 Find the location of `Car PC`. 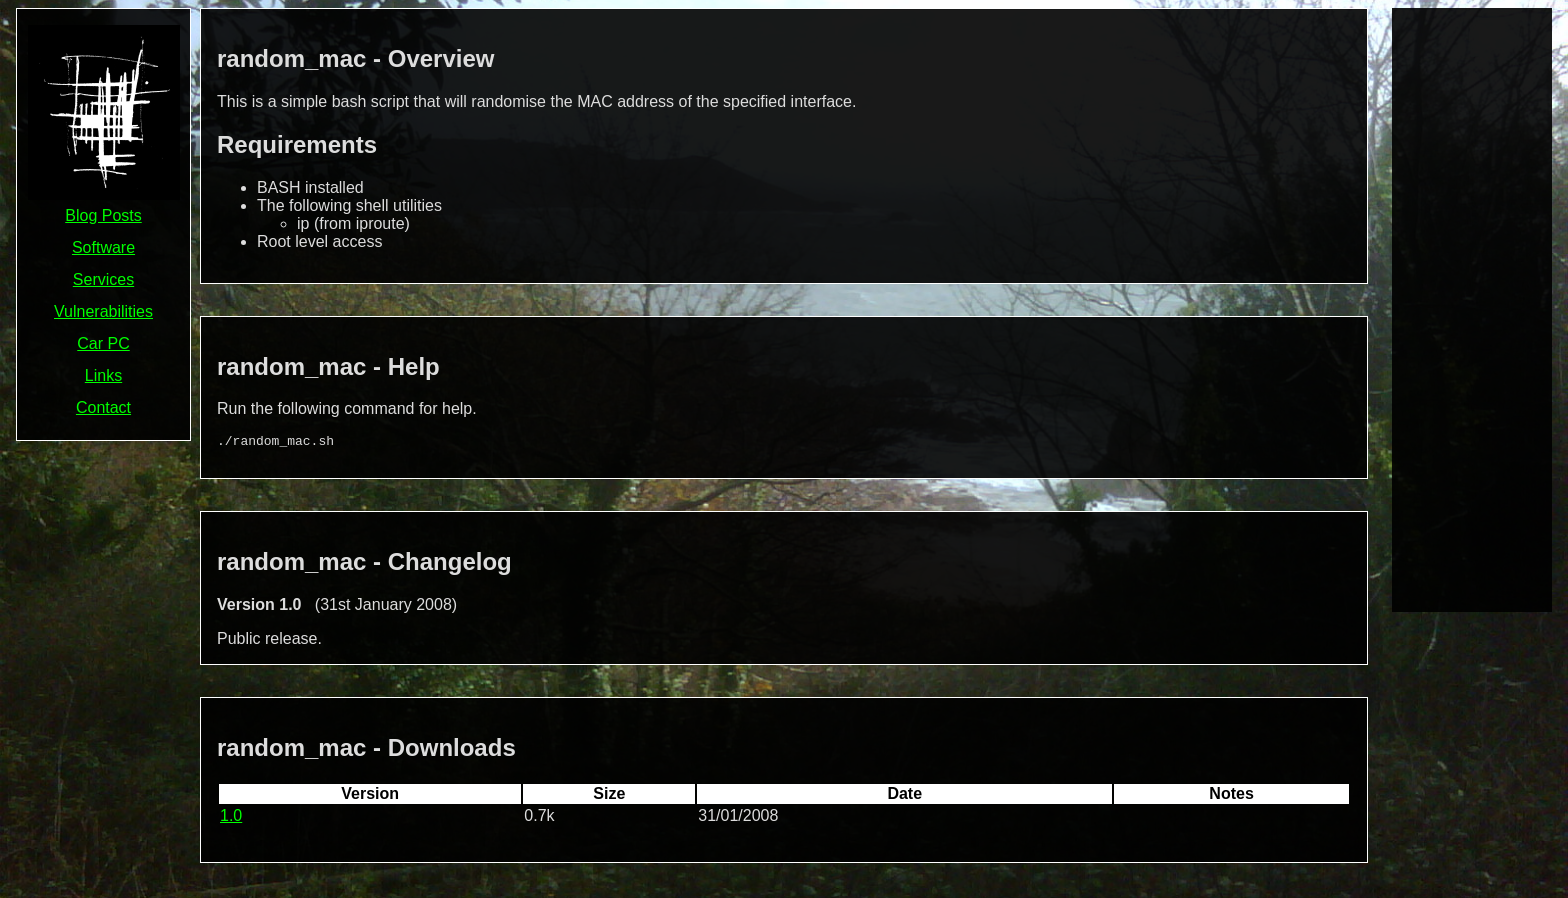

Car PC is located at coordinates (103, 343).